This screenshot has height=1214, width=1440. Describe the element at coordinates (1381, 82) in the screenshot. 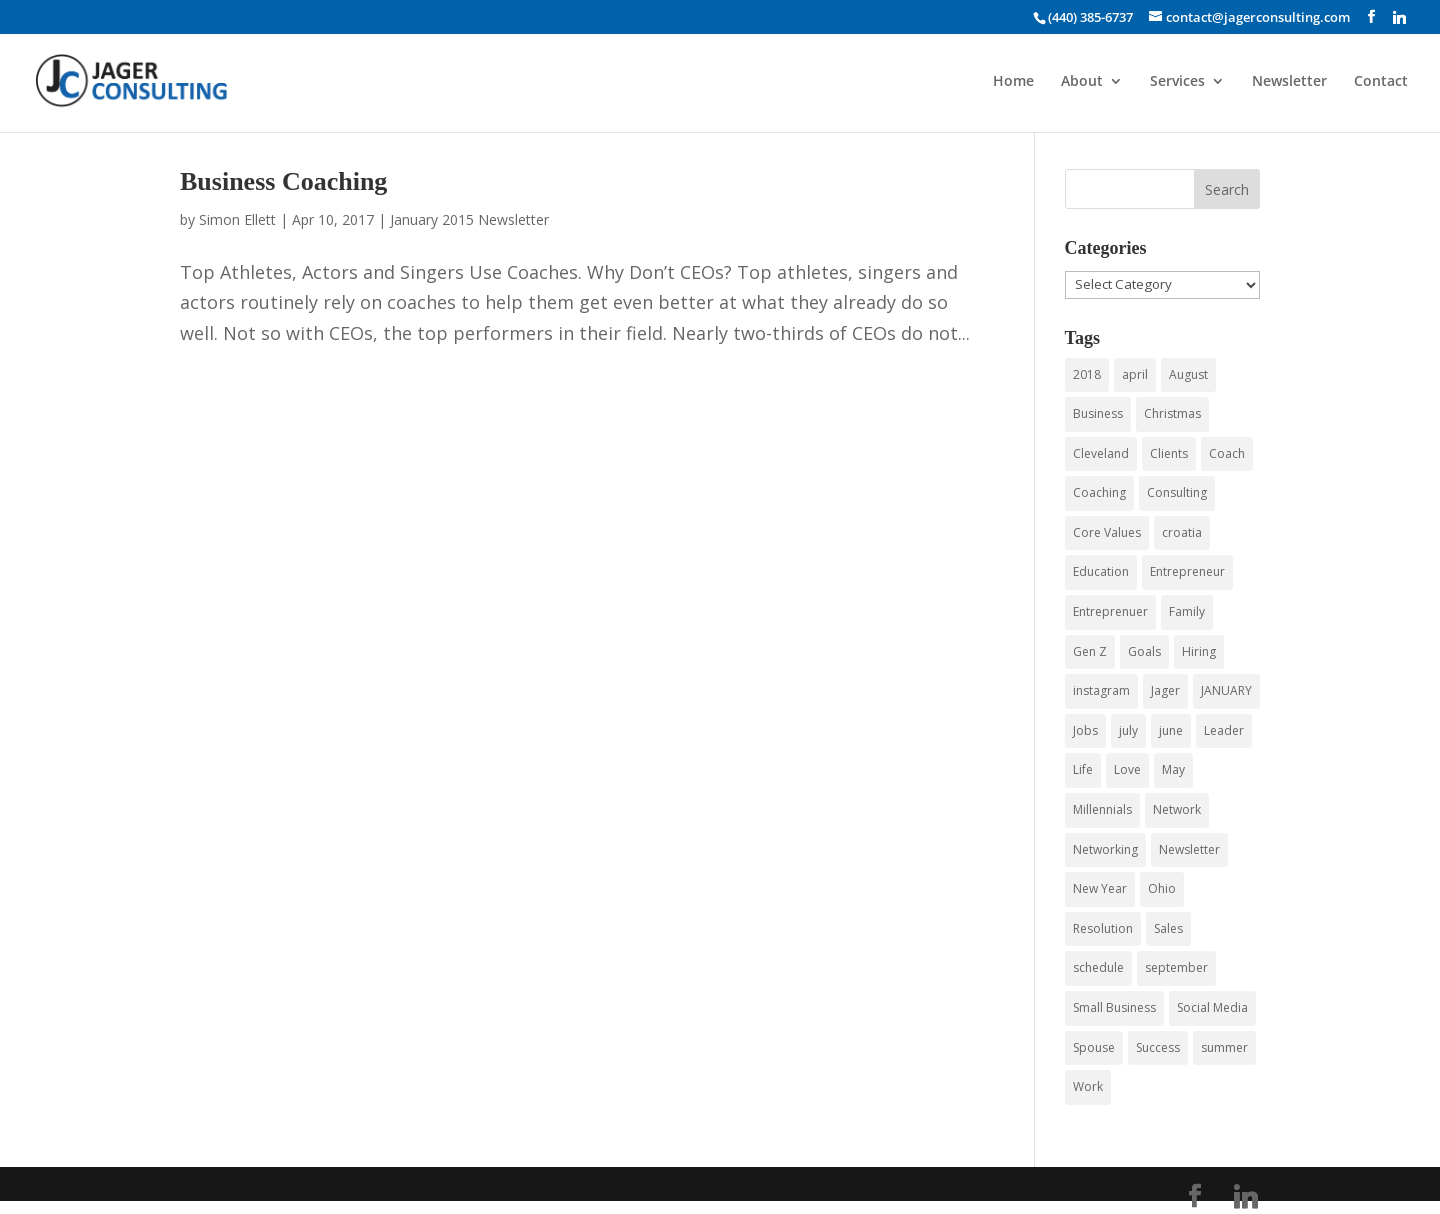

I see `Contact` at that location.